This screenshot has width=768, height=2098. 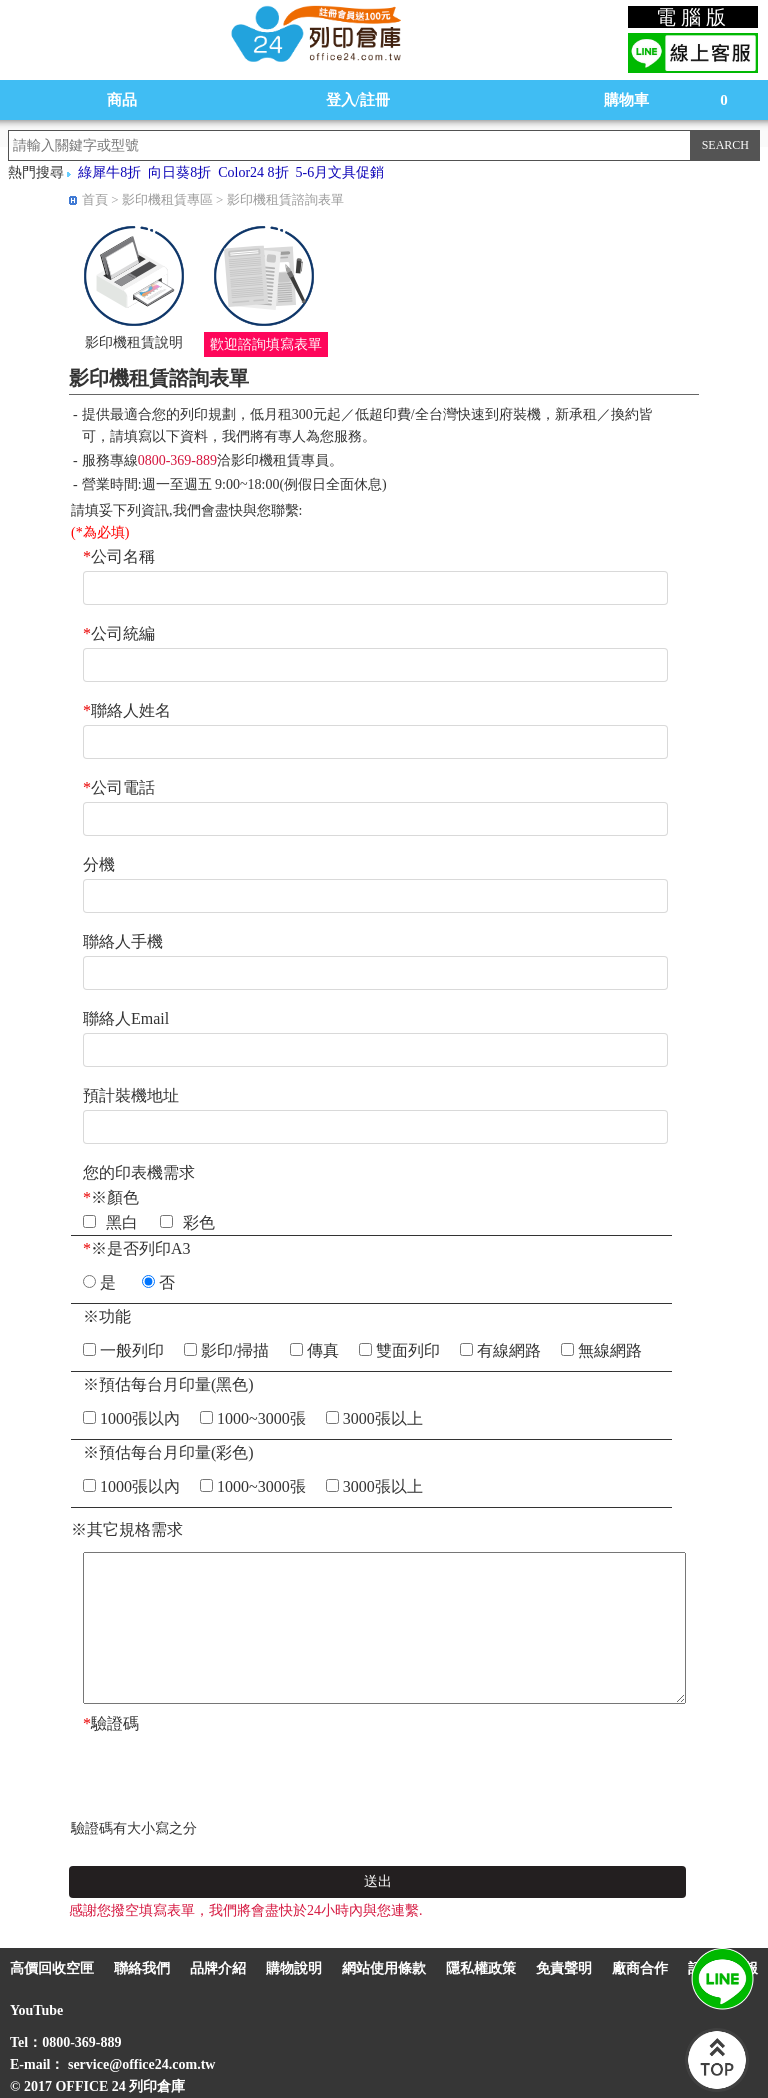 I want to click on 廠商合作, so click(x=640, y=1968).